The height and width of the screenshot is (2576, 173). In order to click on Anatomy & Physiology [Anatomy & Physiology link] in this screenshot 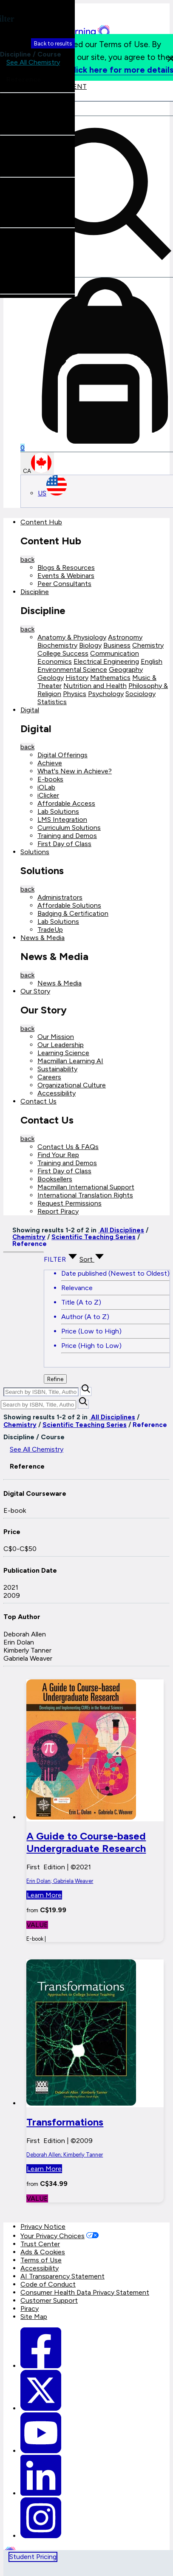, I will do `click(71, 637)`.